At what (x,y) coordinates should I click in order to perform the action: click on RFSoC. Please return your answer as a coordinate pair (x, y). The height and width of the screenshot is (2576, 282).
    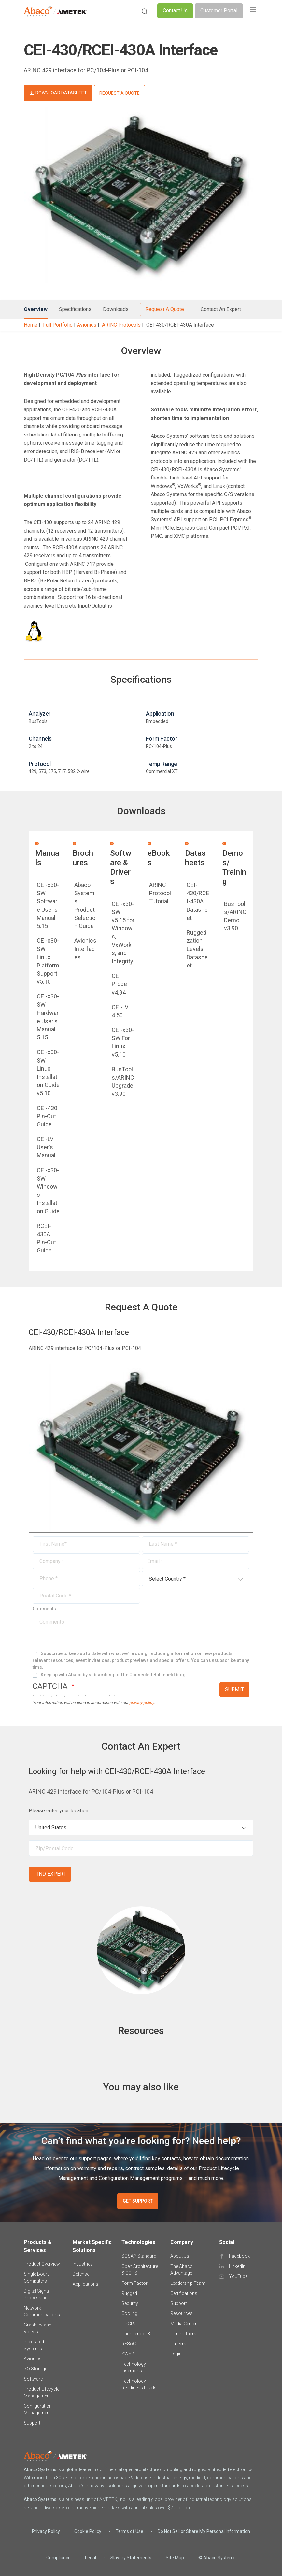
    Looking at the image, I should click on (128, 2343).